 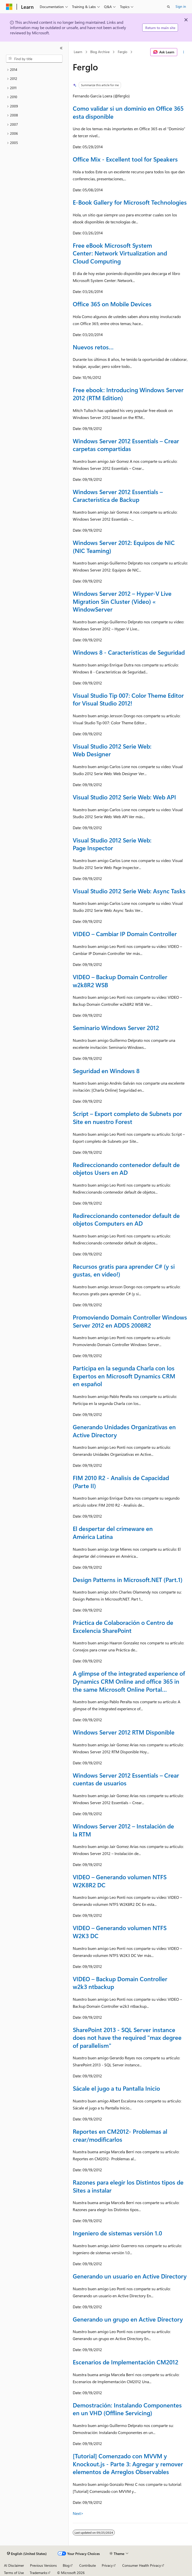 I want to click on Seguridad en Windows 8, so click(x=106, y=1071).